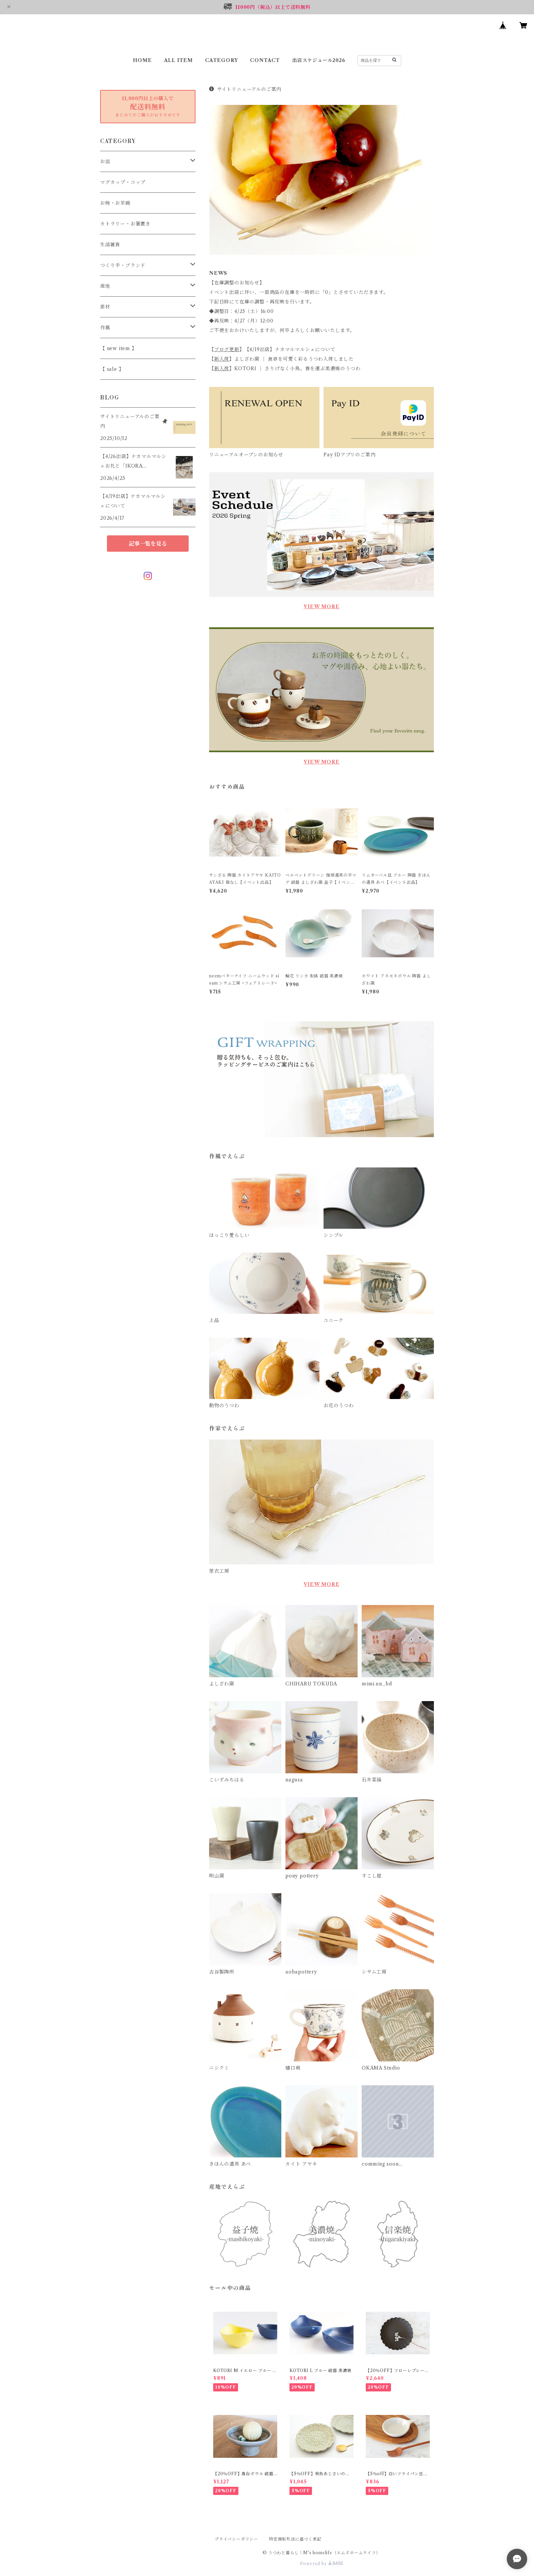  Describe the element at coordinates (321, 606) in the screenshot. I see `VIEW MORE` at that location.